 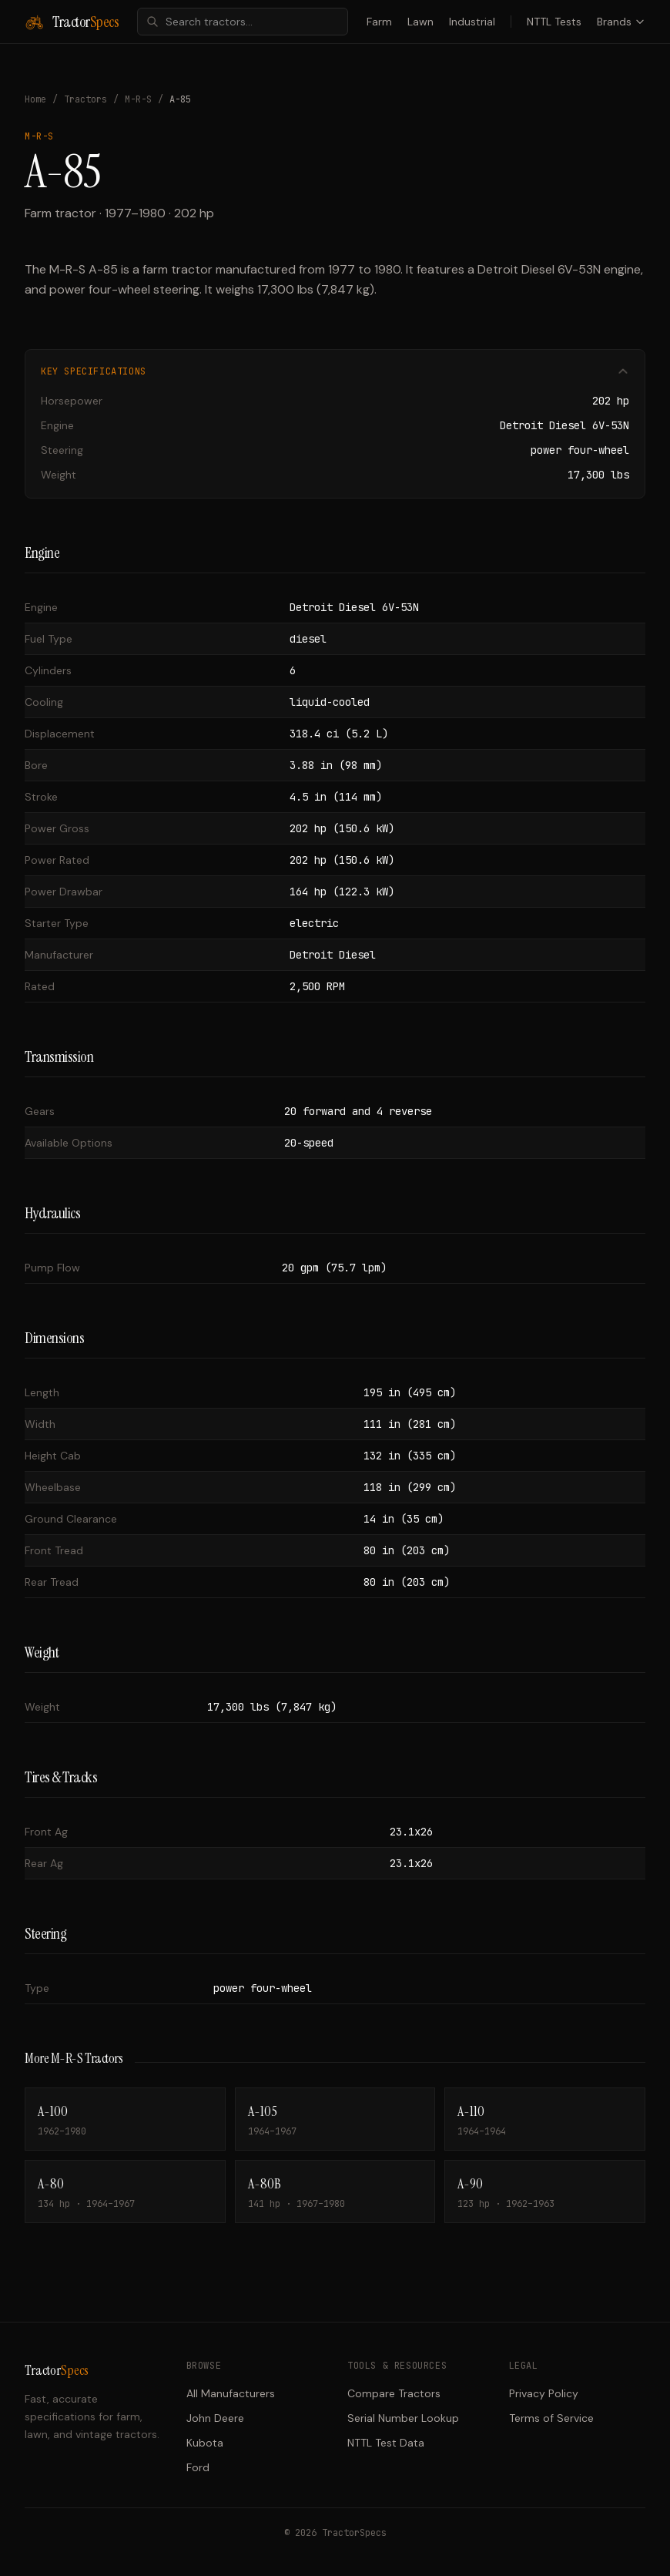 I want to click on Serial Number Lookup, so click(x=403, y=2418).